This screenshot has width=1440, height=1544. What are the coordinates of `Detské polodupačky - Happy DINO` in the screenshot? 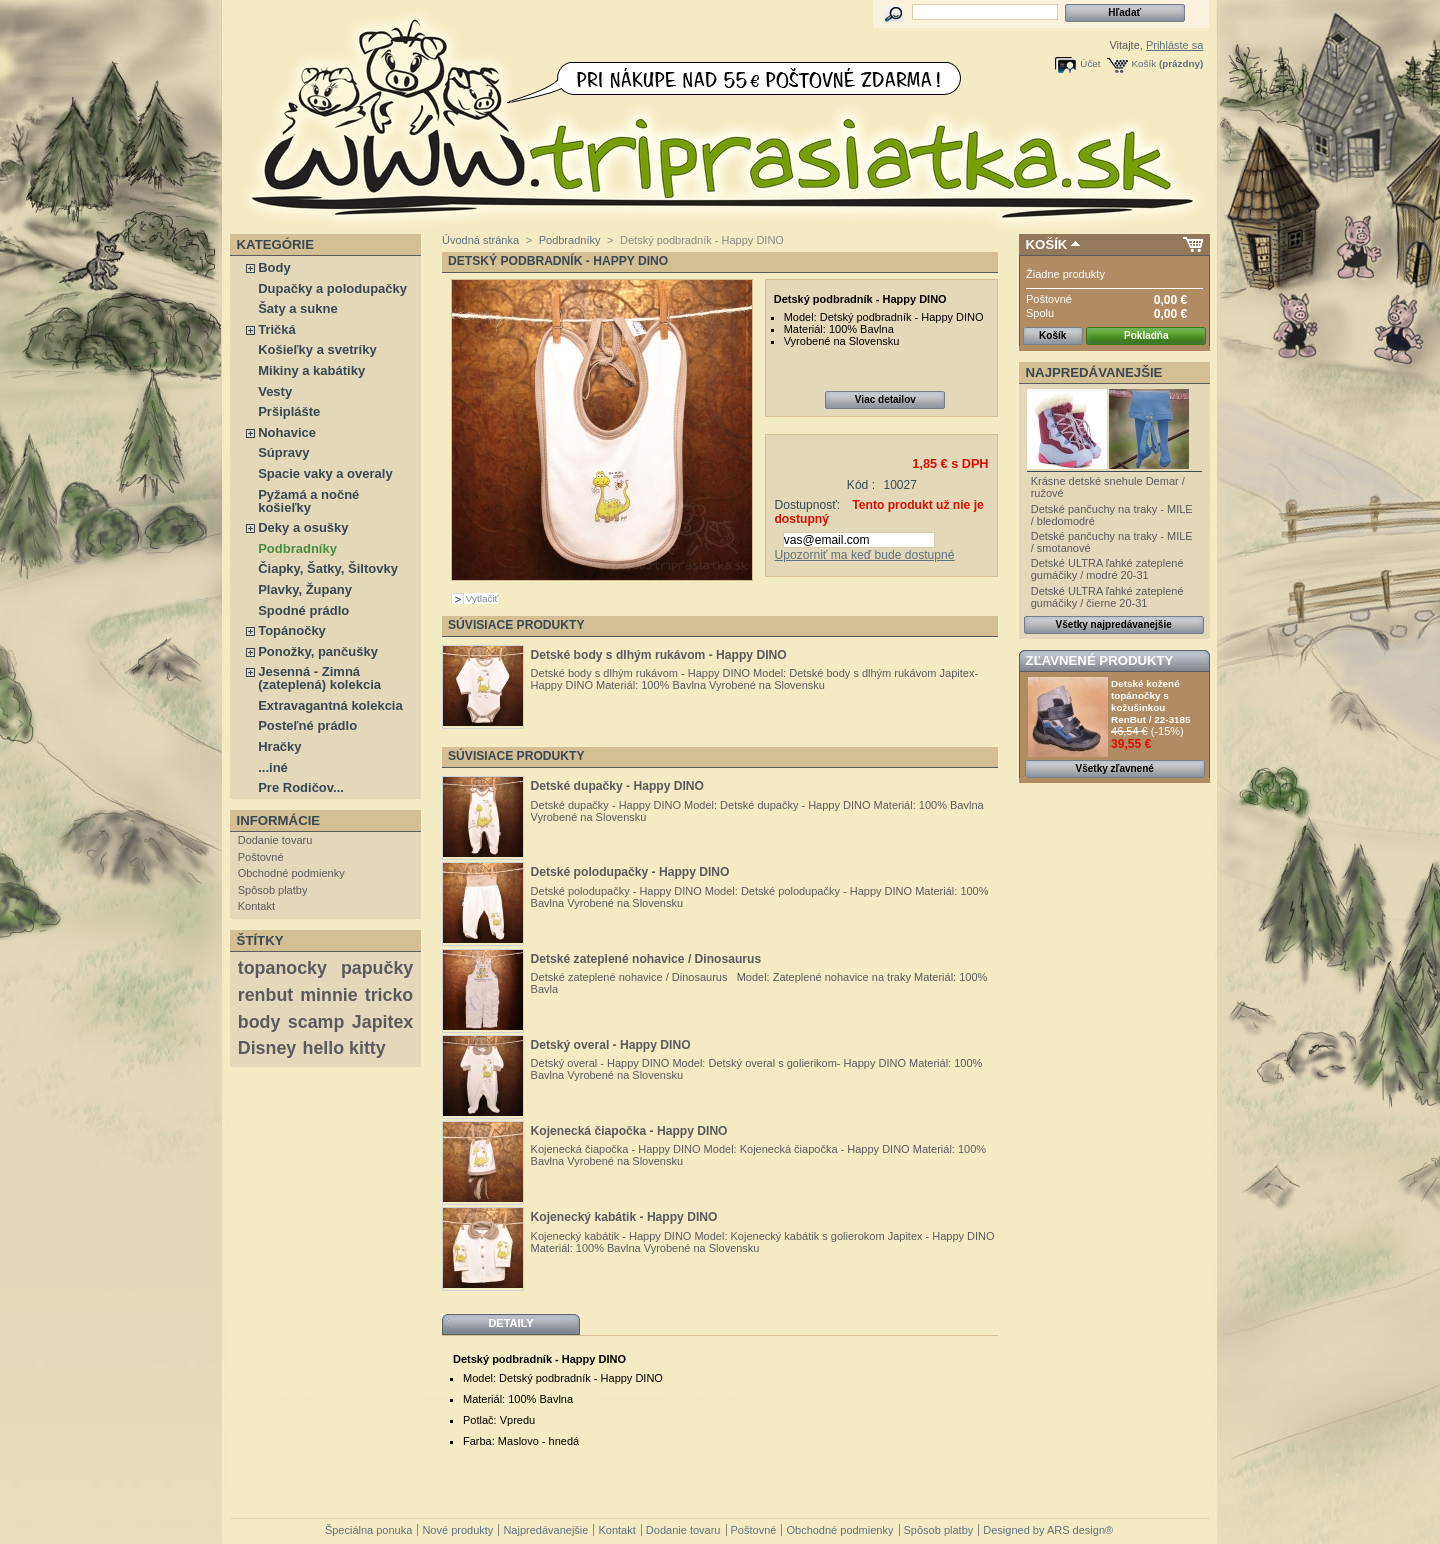 It's located at (630, 872).